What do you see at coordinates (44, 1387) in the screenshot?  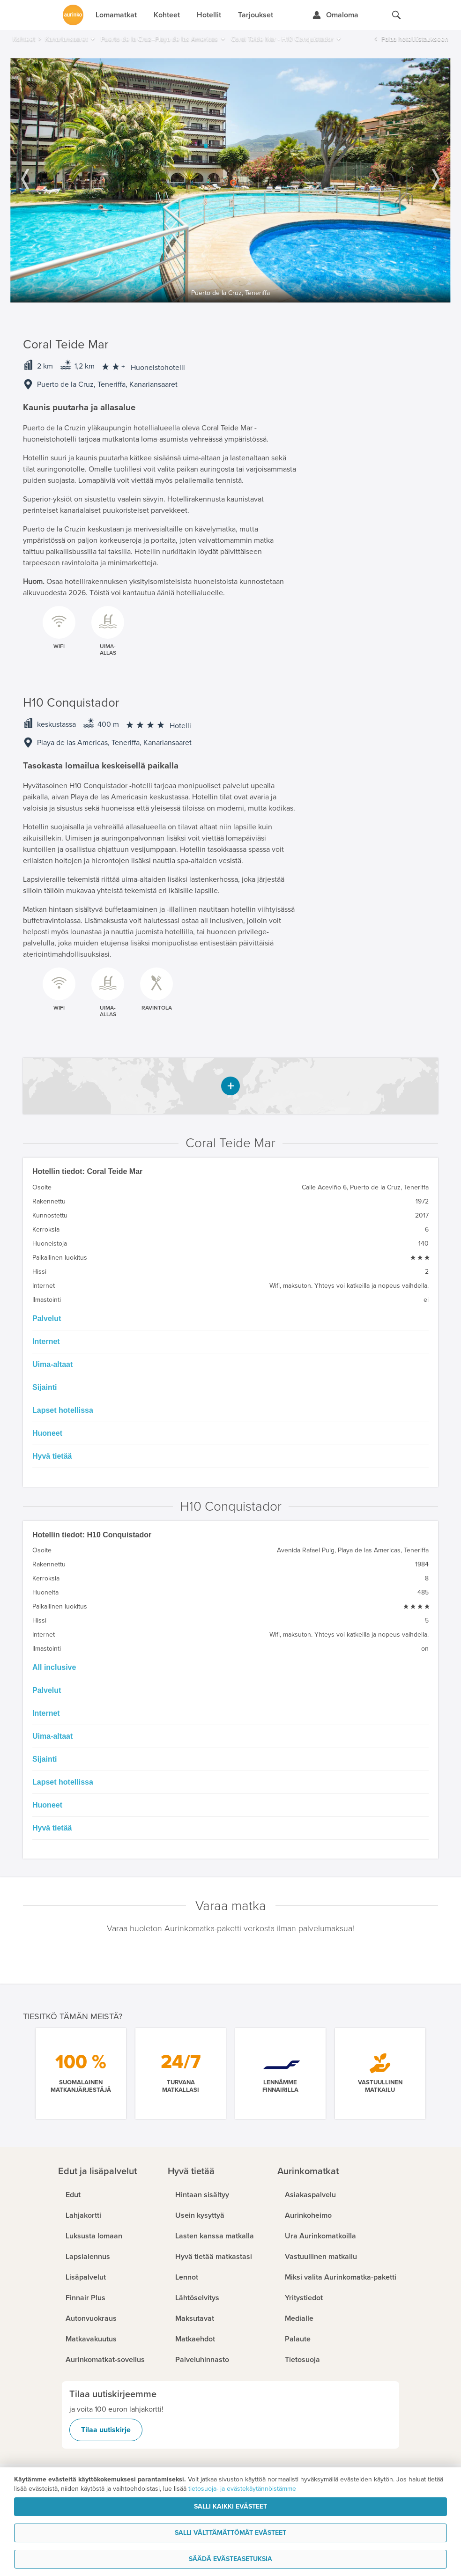 I see `Sijainti` at bounding box center [44, 1387].